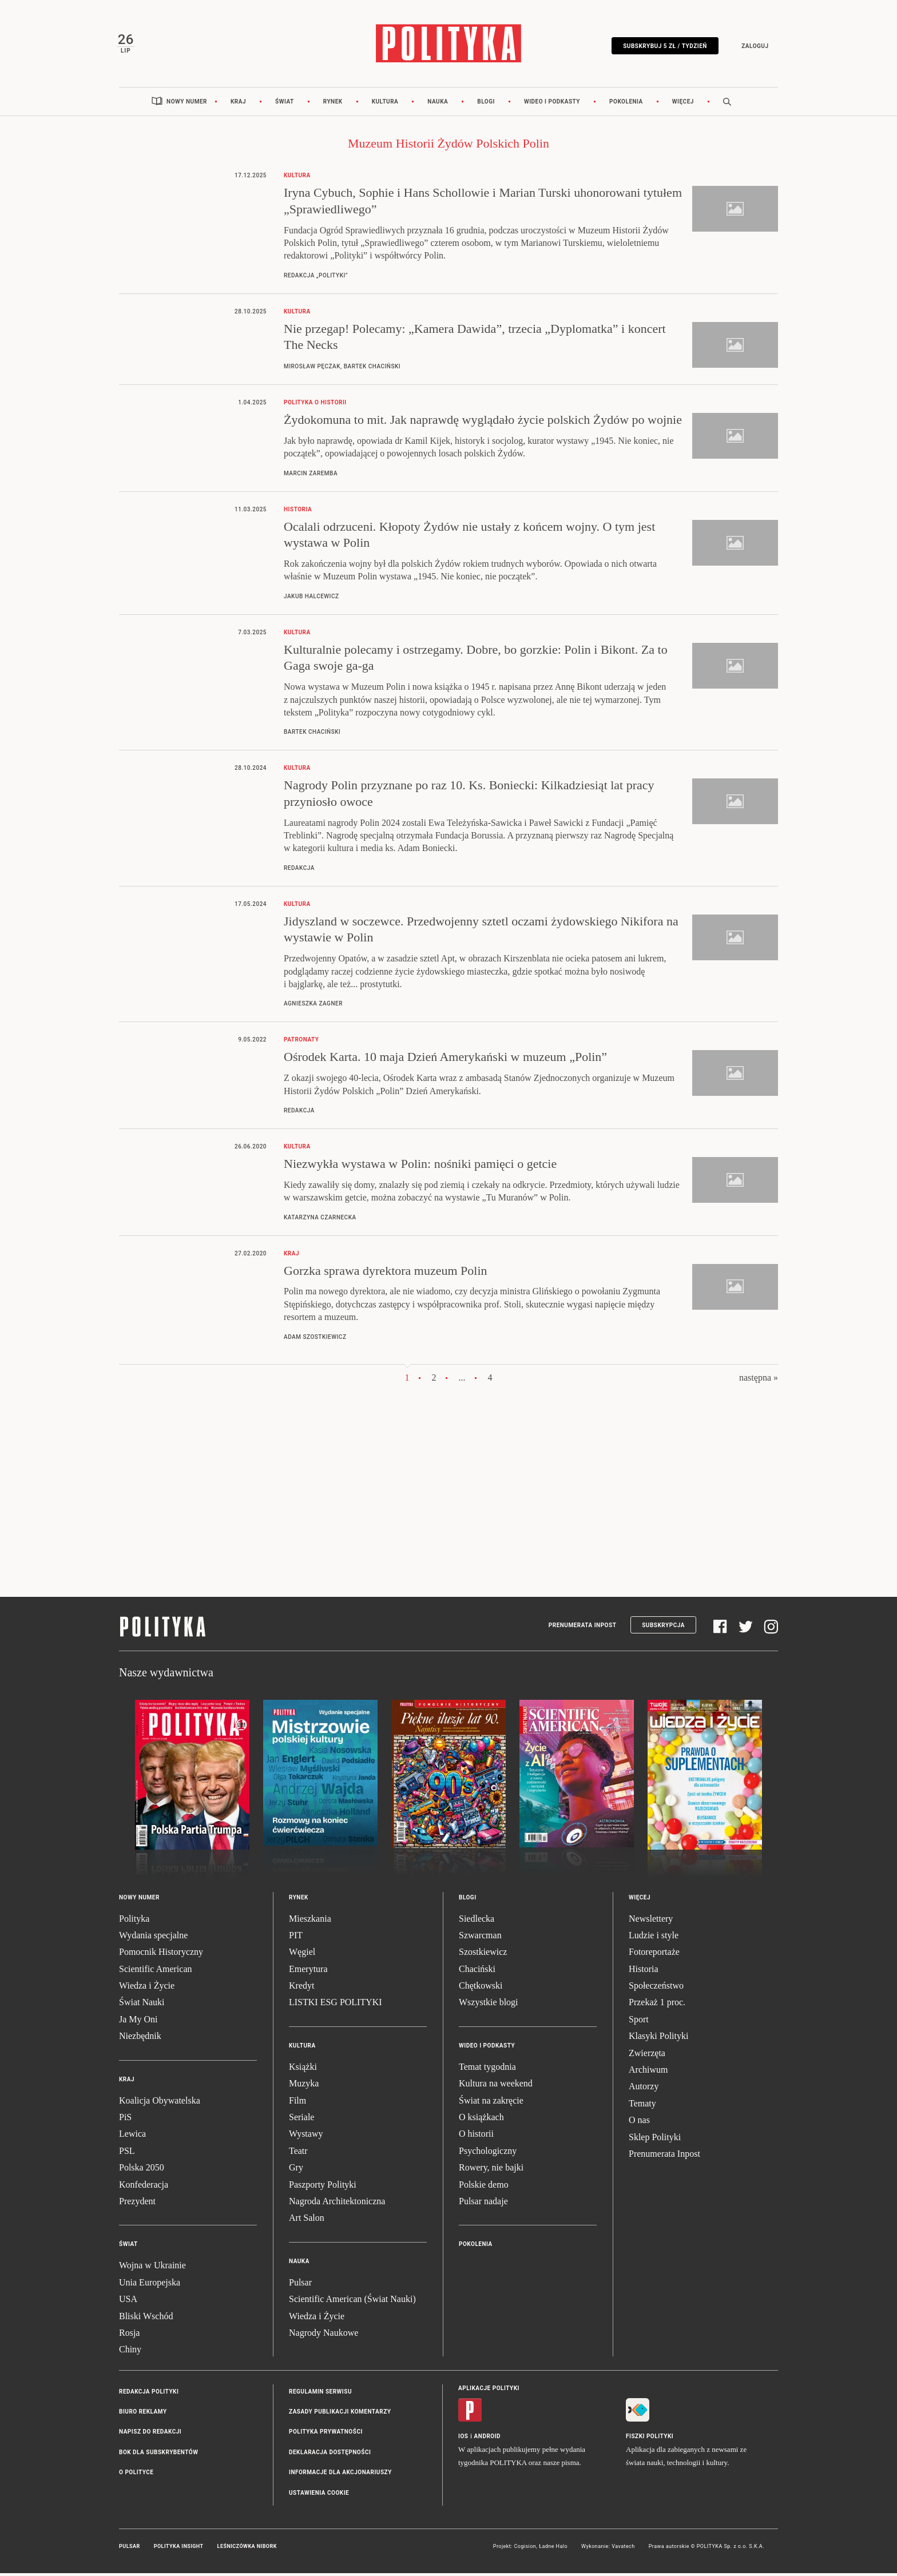  What do you see at coordinates (127, 2153) in the screenshot?
I see `PSL` at bounding box center [127, 2153].